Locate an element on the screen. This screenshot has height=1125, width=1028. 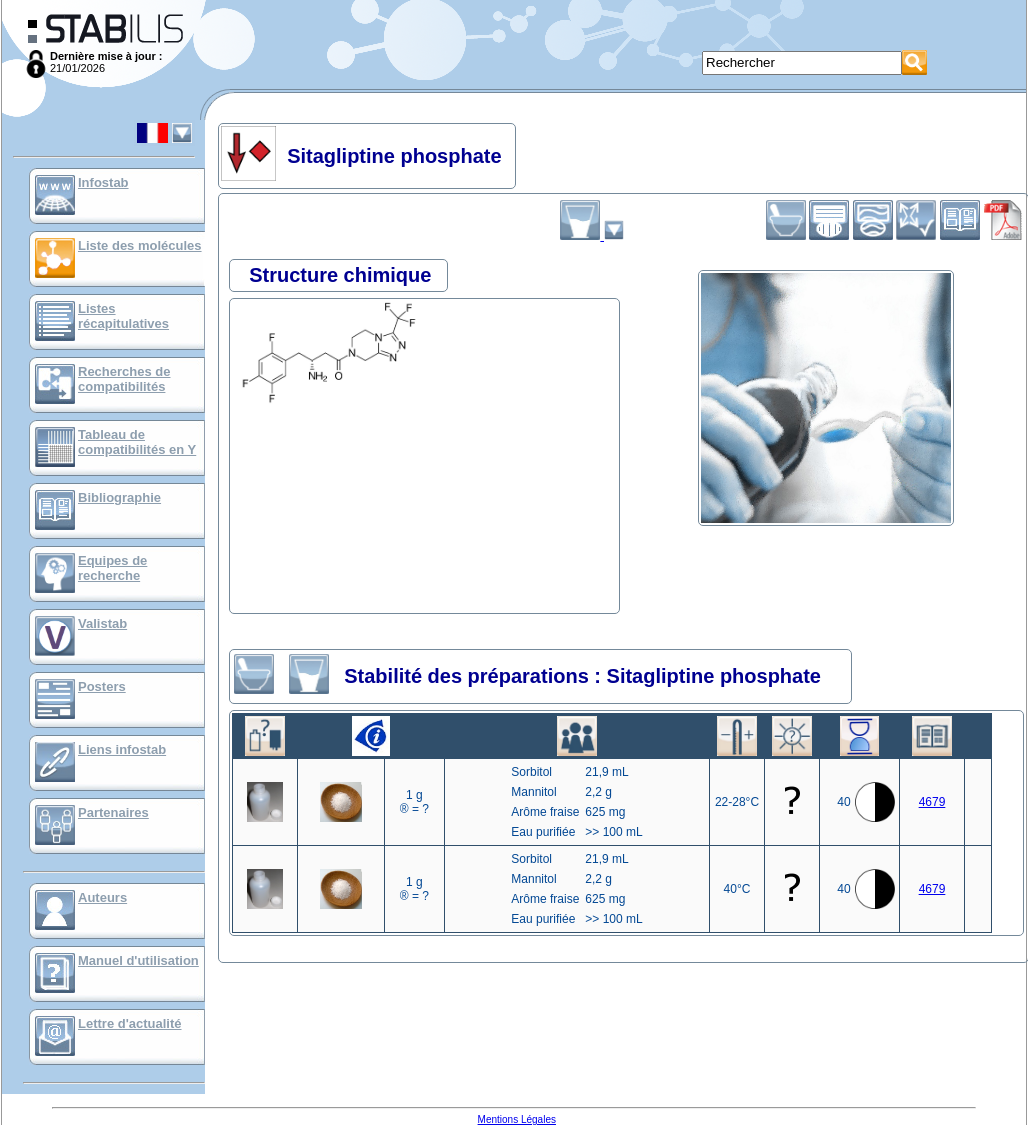
Recherches de compatibilités is located at coordinates (124, 379).